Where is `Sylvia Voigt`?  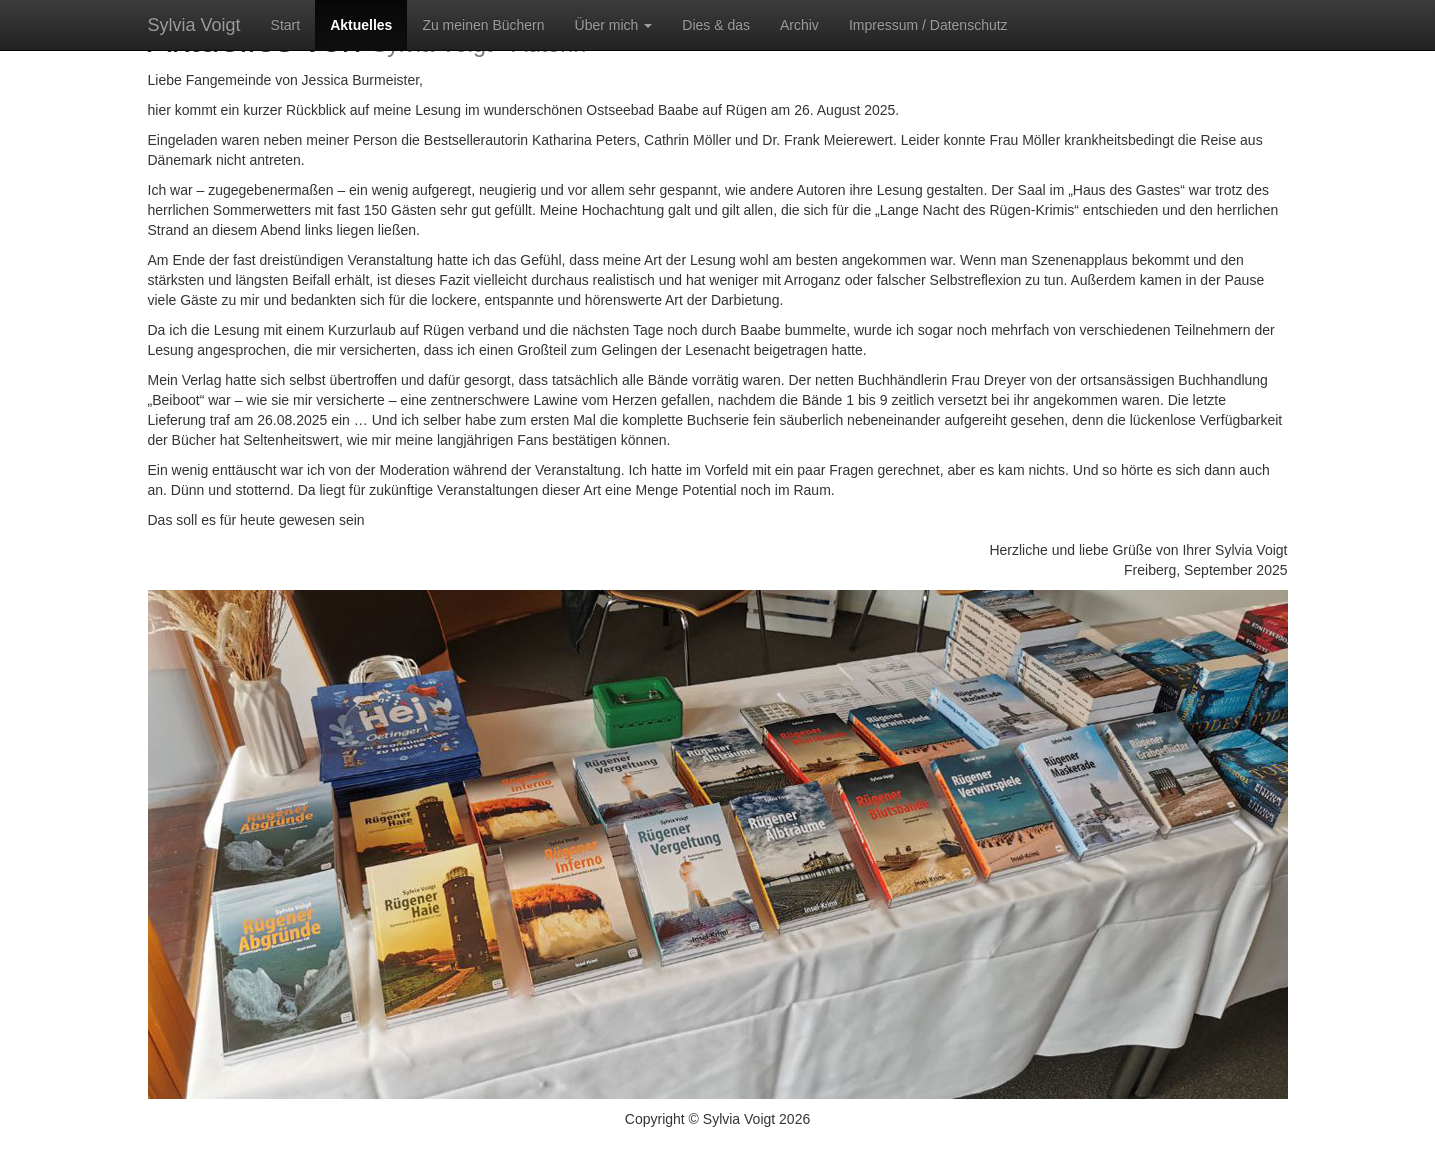
Sylvia Voigt is located at coordinates (194, 25).